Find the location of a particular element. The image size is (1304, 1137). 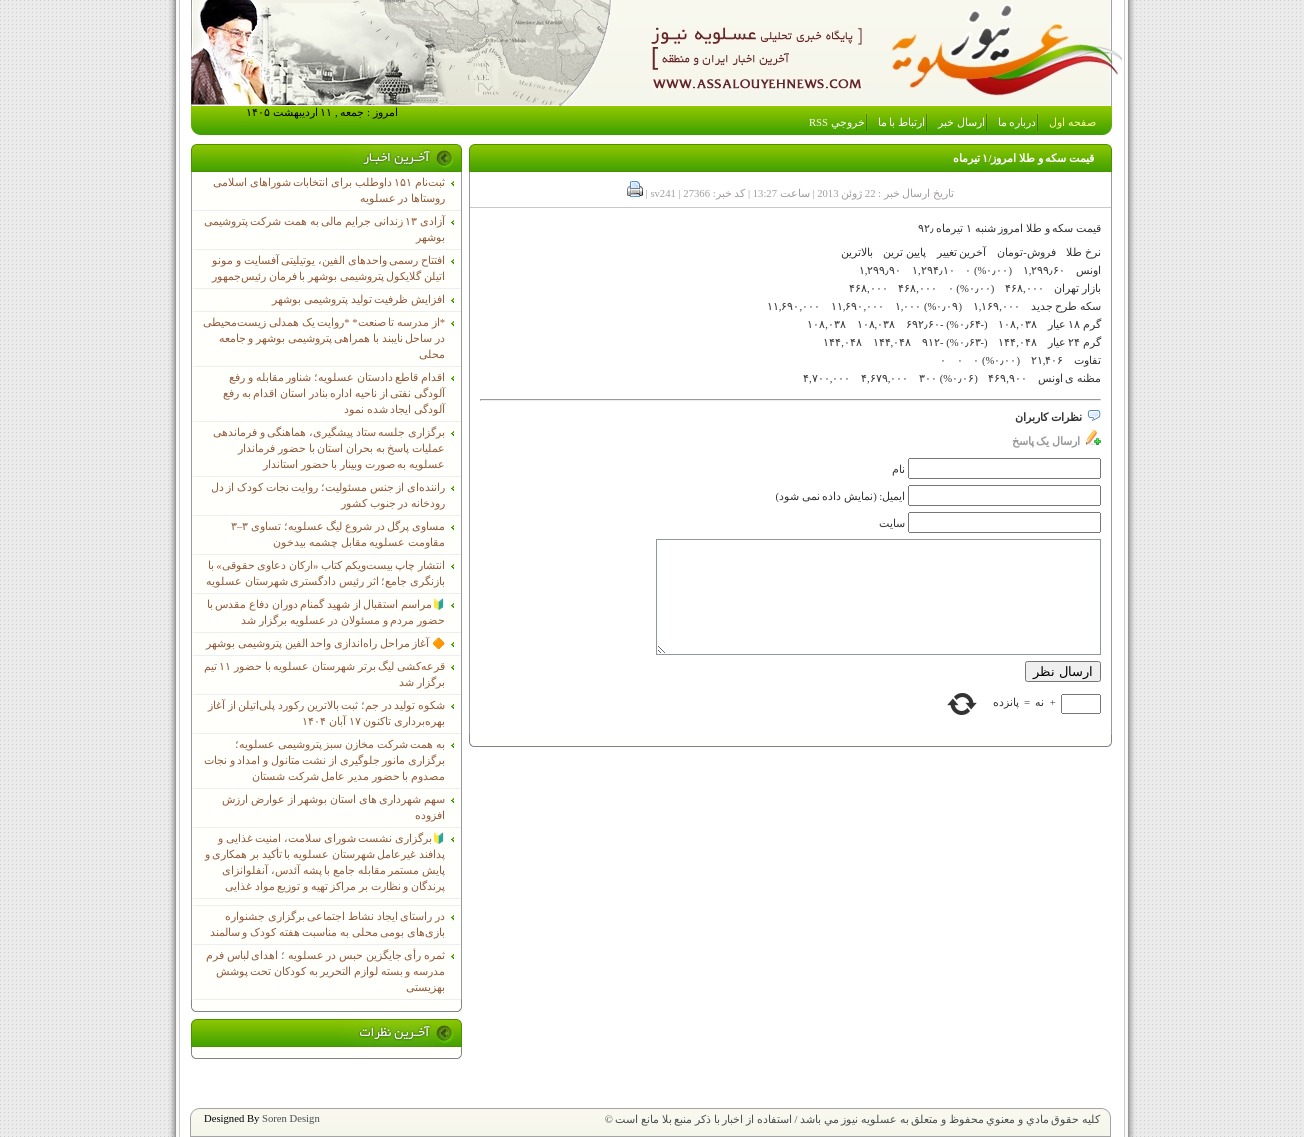

ایمیل: (نمایش داده نمی شود) is located at coordinates (841, 496).